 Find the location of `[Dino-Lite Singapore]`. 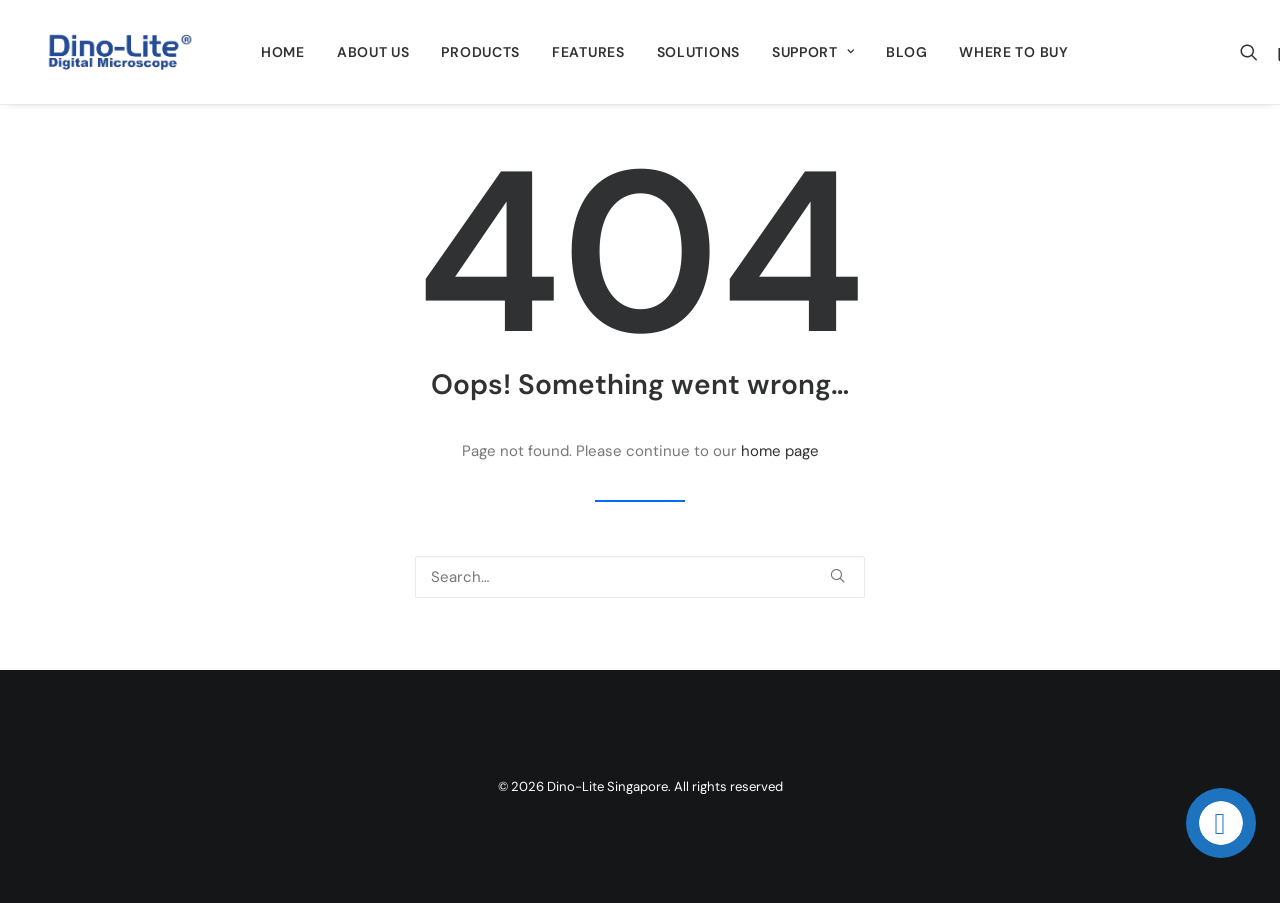

[Dino-Lite Singapore] is located at coordinates (120, 52).